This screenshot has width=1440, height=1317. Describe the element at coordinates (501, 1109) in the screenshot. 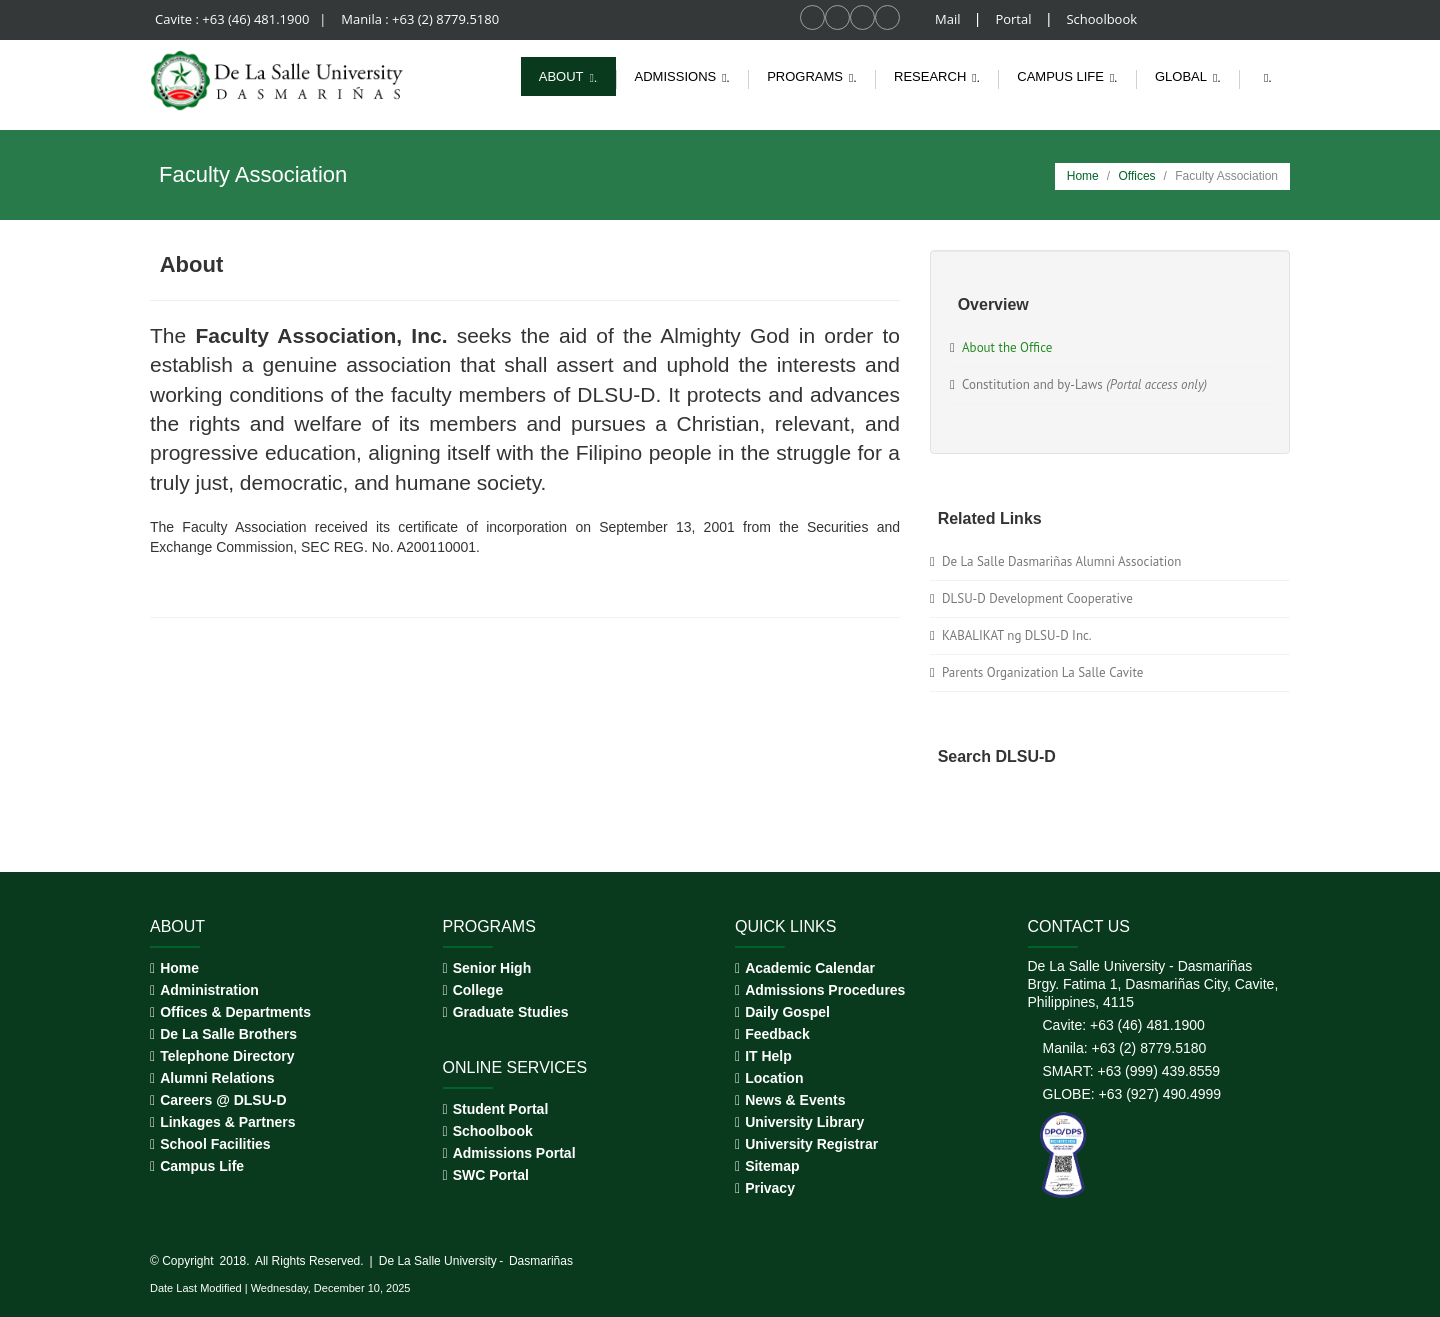

I see `Student Portal` at that location.